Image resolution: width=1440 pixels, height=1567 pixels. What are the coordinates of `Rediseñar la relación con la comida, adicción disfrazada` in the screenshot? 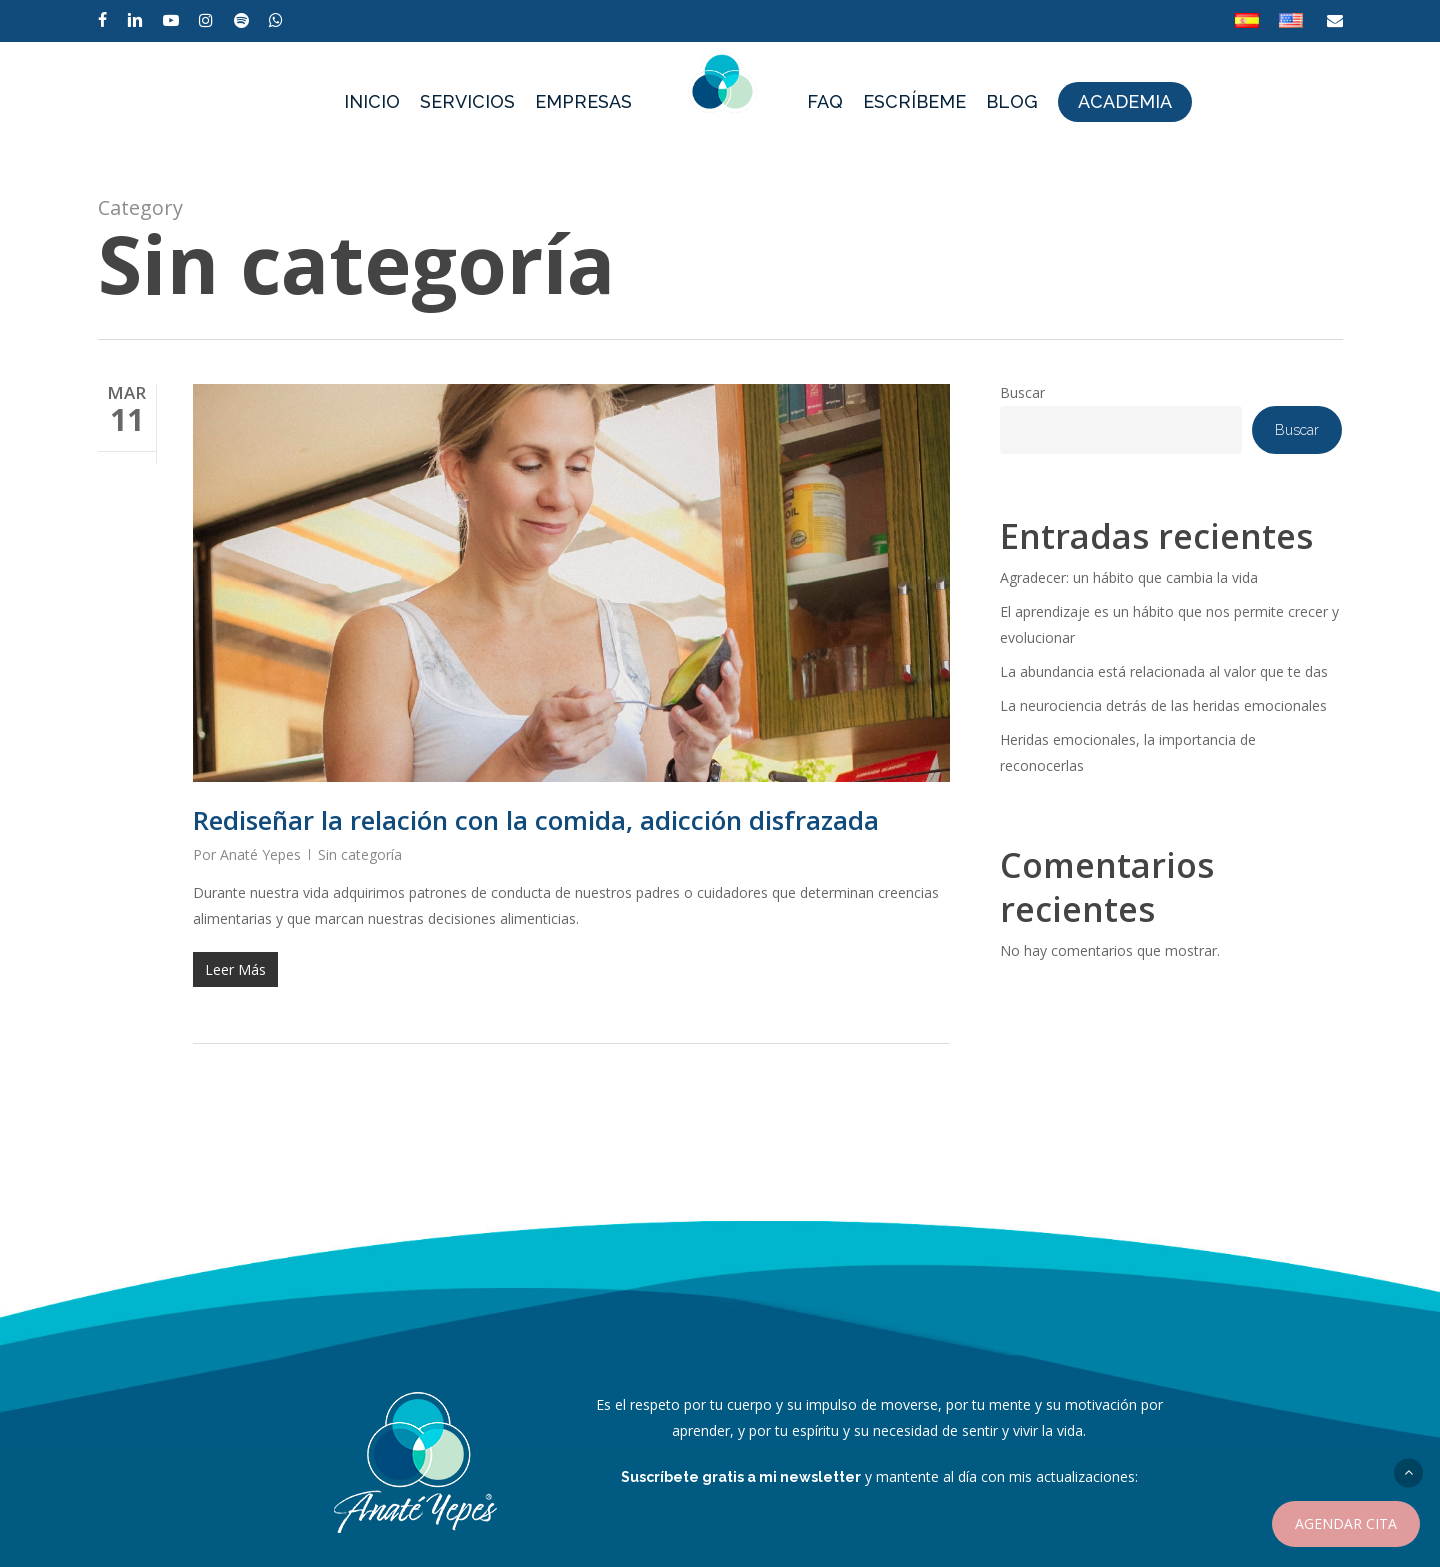 It's located at (536, 820).